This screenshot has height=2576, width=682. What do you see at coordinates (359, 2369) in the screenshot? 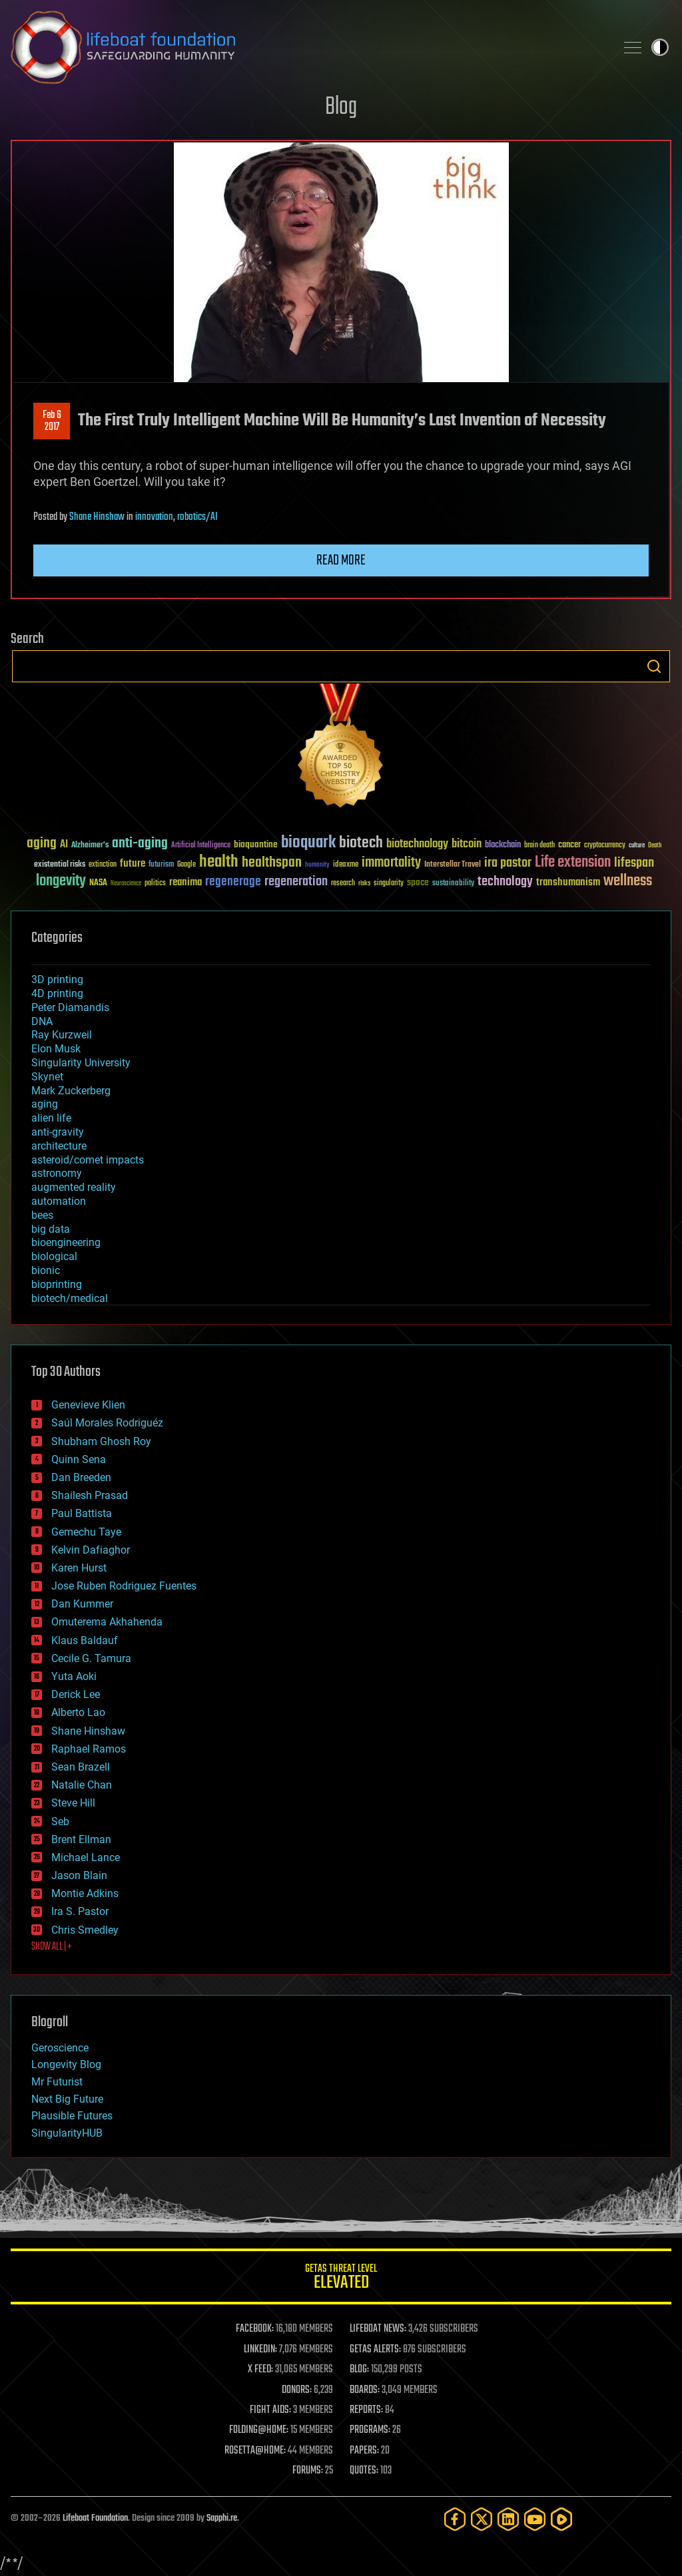
I see `BLOG:` at bounding box center [359, 2369].